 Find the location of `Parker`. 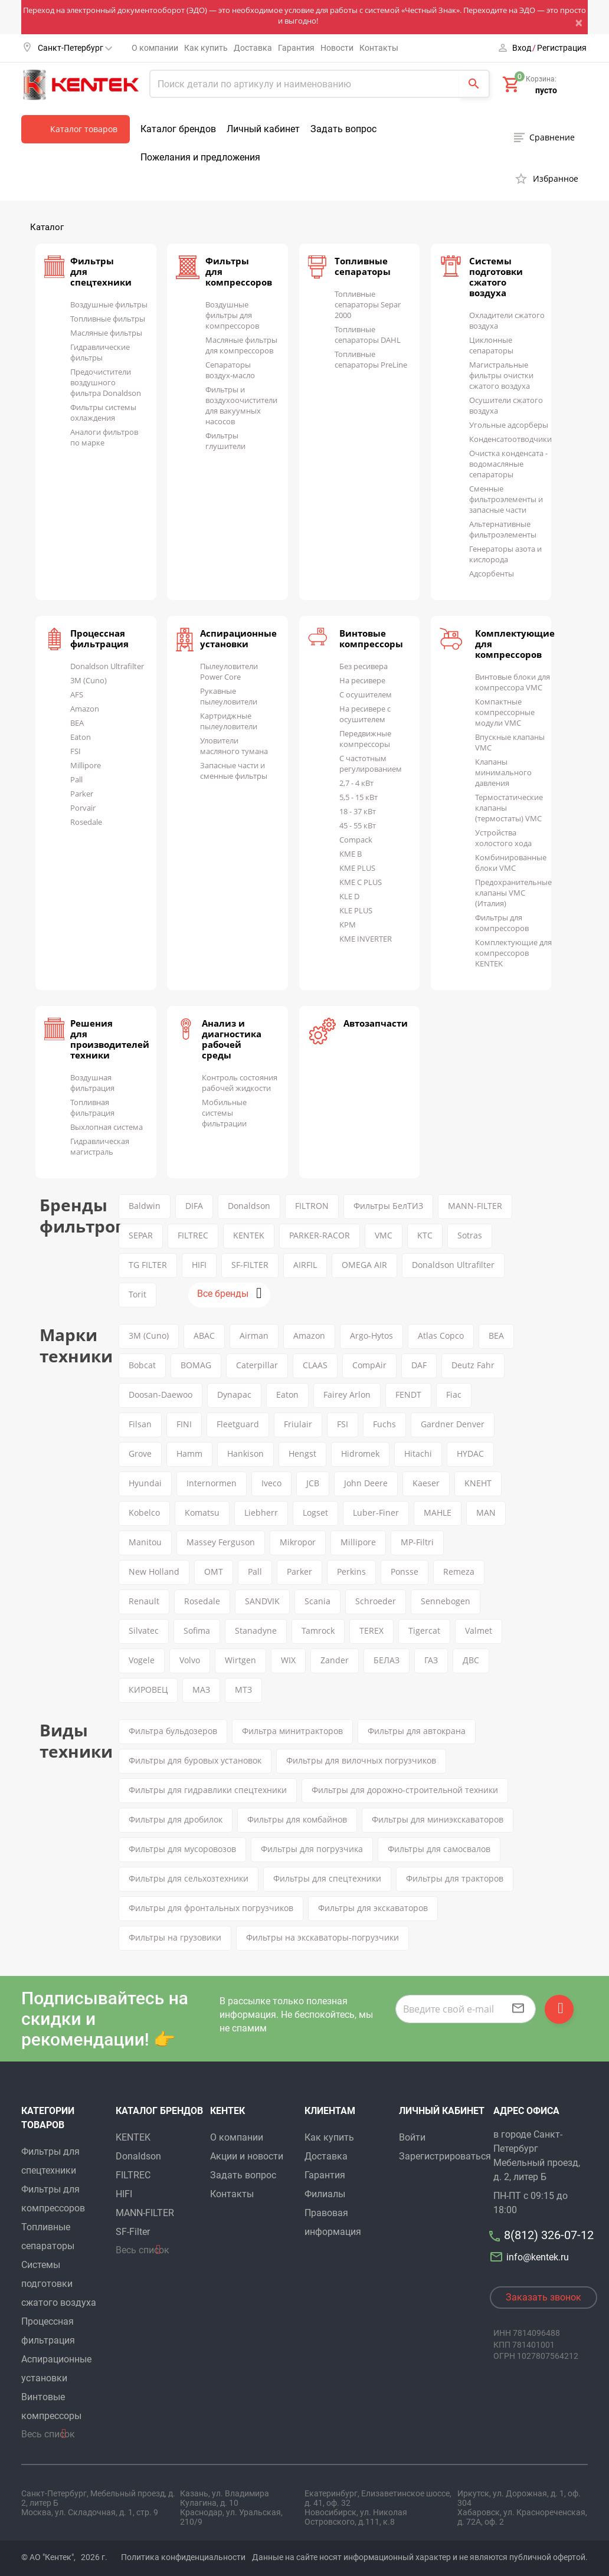

Parker is located at coordinates (81, 793).